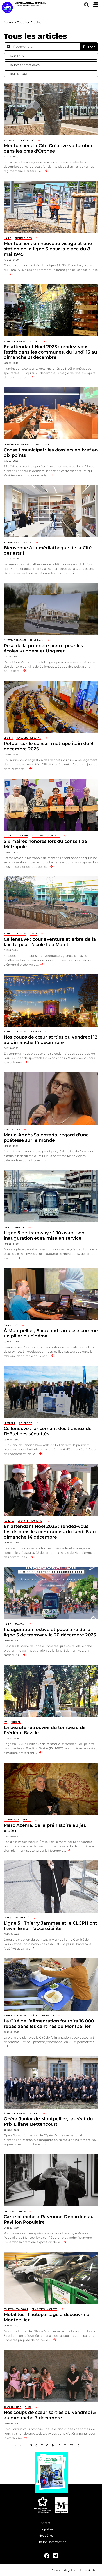  What do you see at coordinates (11, 542) in the screenshot?
I see `Médiathèques` at bounding box center [11, 542].